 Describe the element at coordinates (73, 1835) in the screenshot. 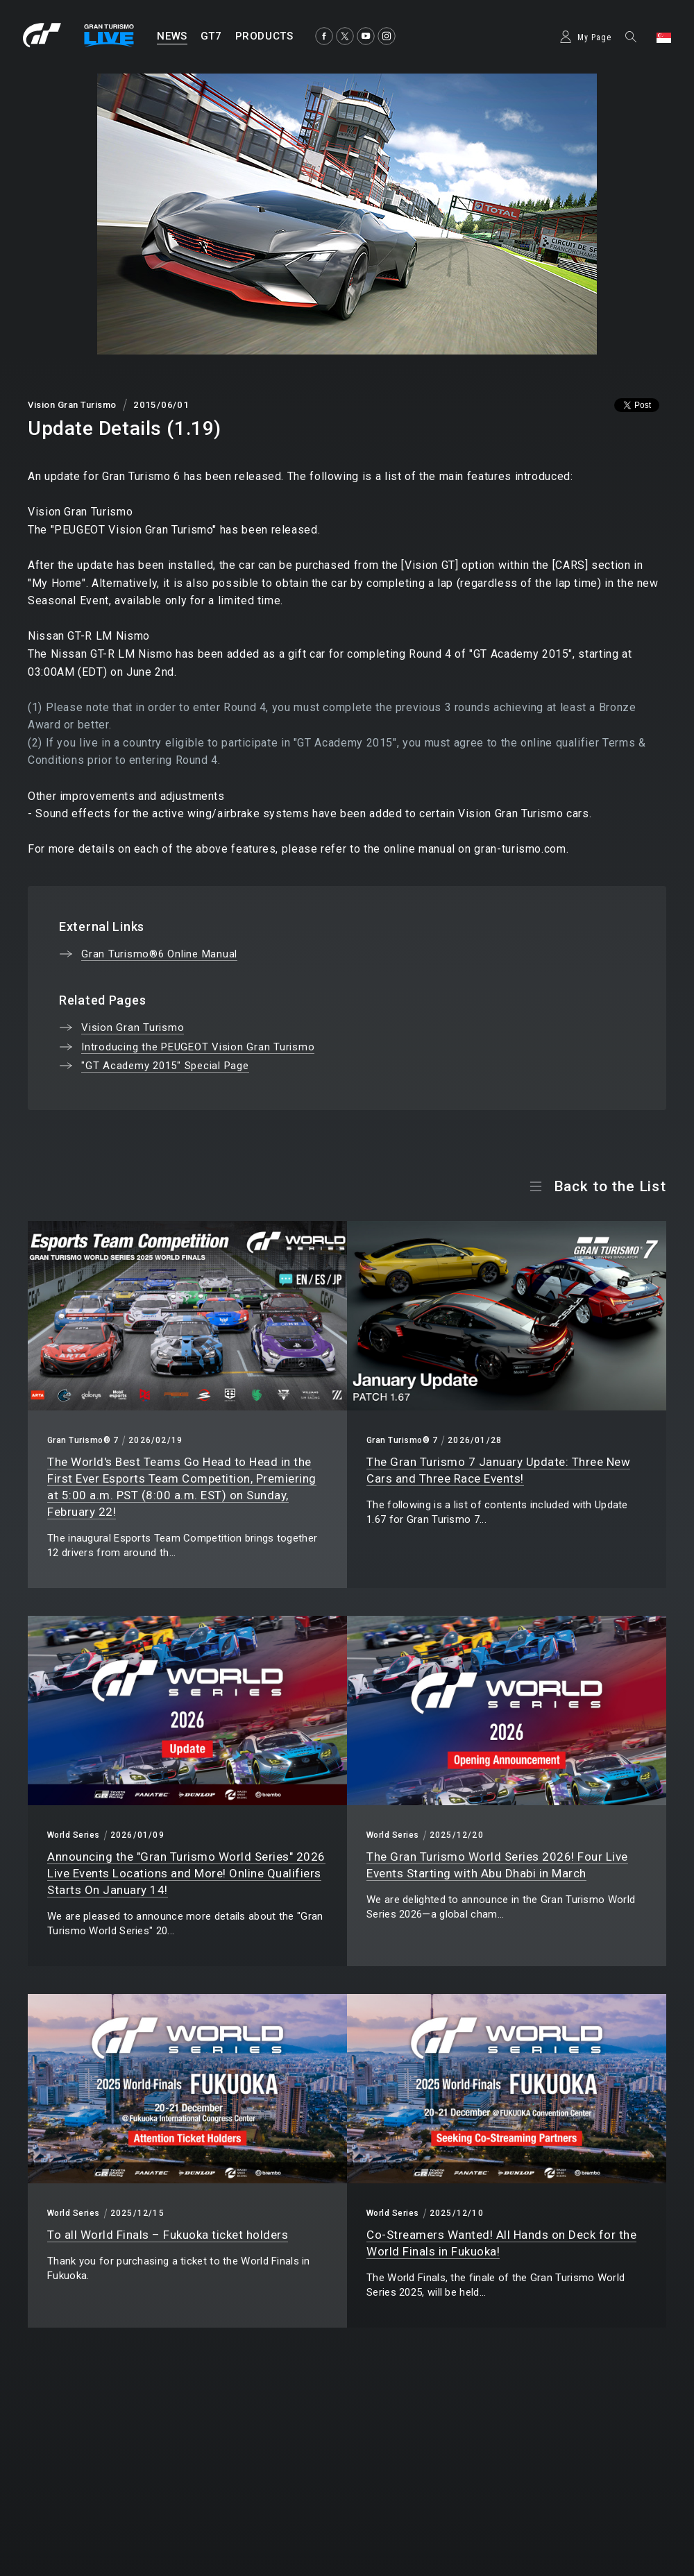

I see `World Series` at that location.